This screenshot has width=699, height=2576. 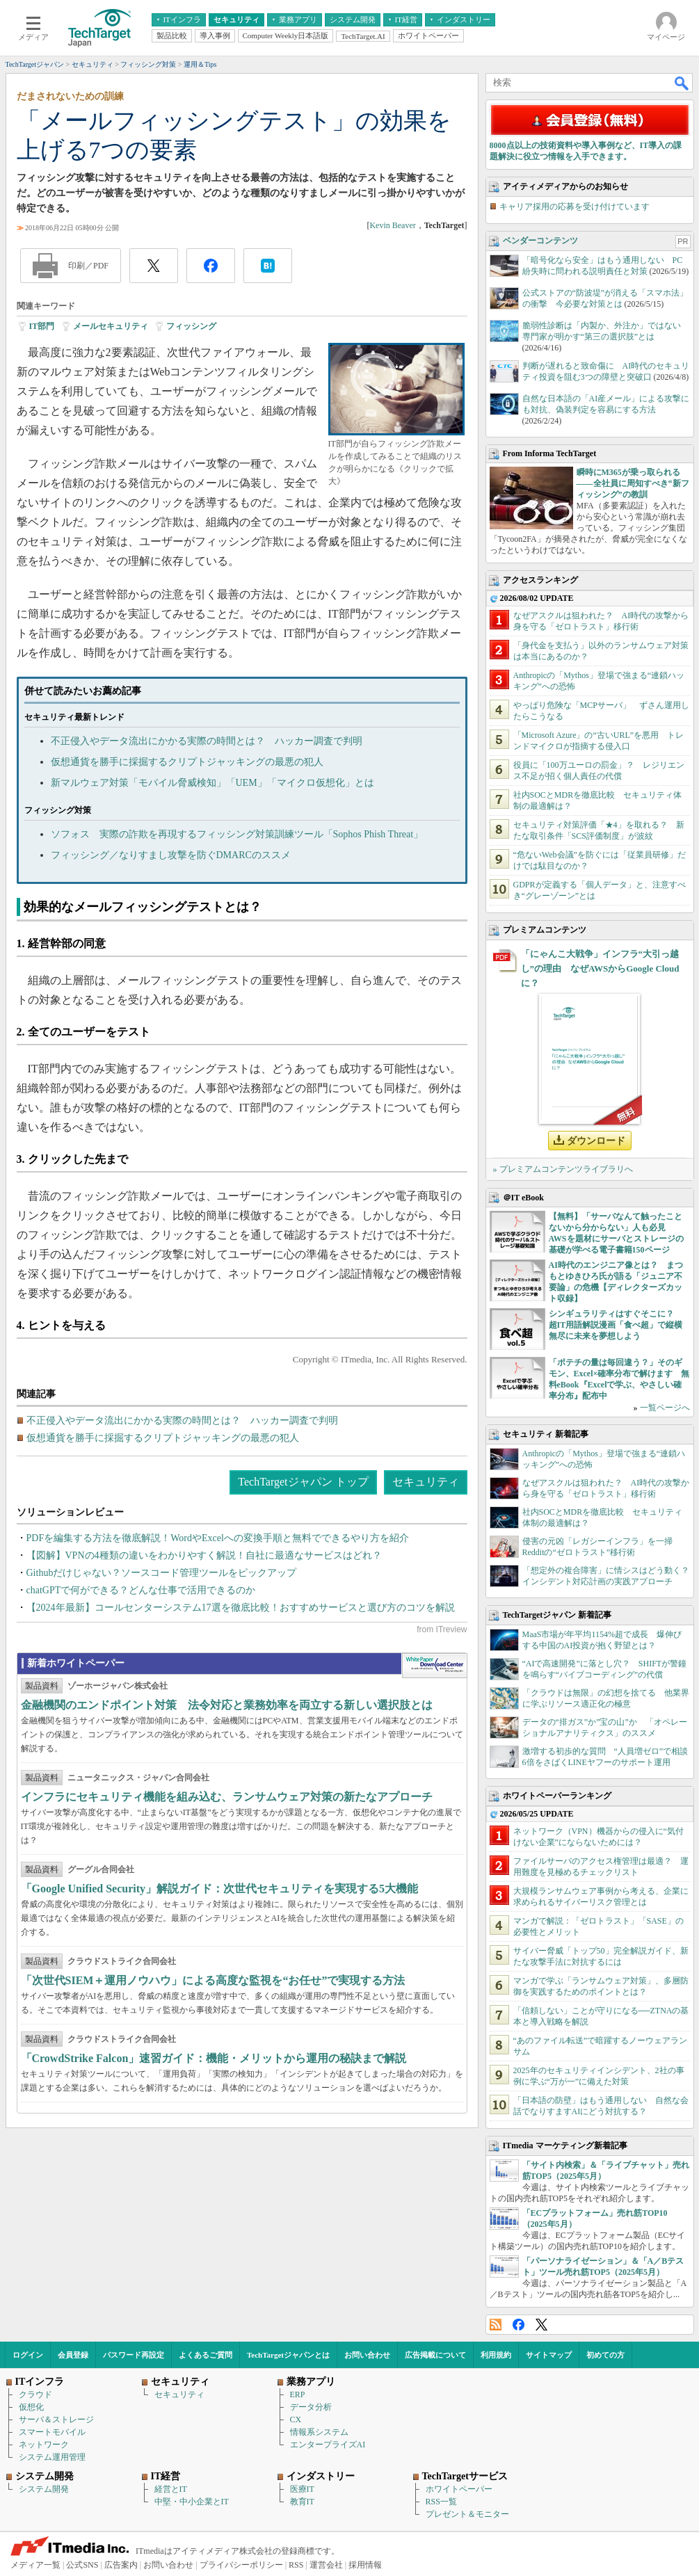 I want to click on TechTargetジャパンとは, so click(x=288, y=2355).